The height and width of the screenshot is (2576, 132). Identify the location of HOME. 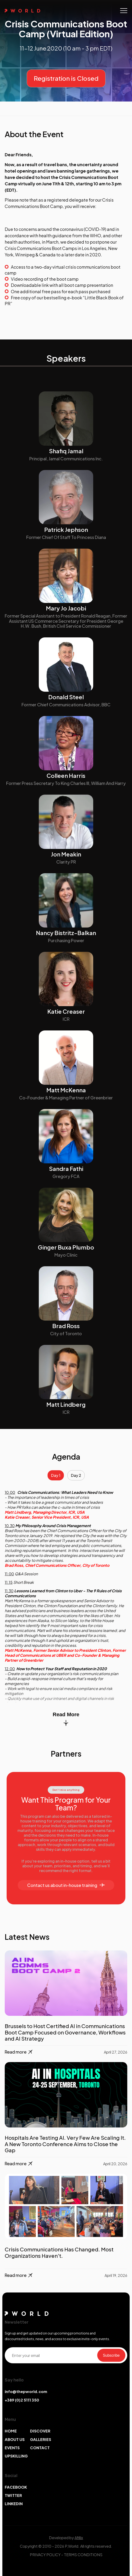
(11, 2430).